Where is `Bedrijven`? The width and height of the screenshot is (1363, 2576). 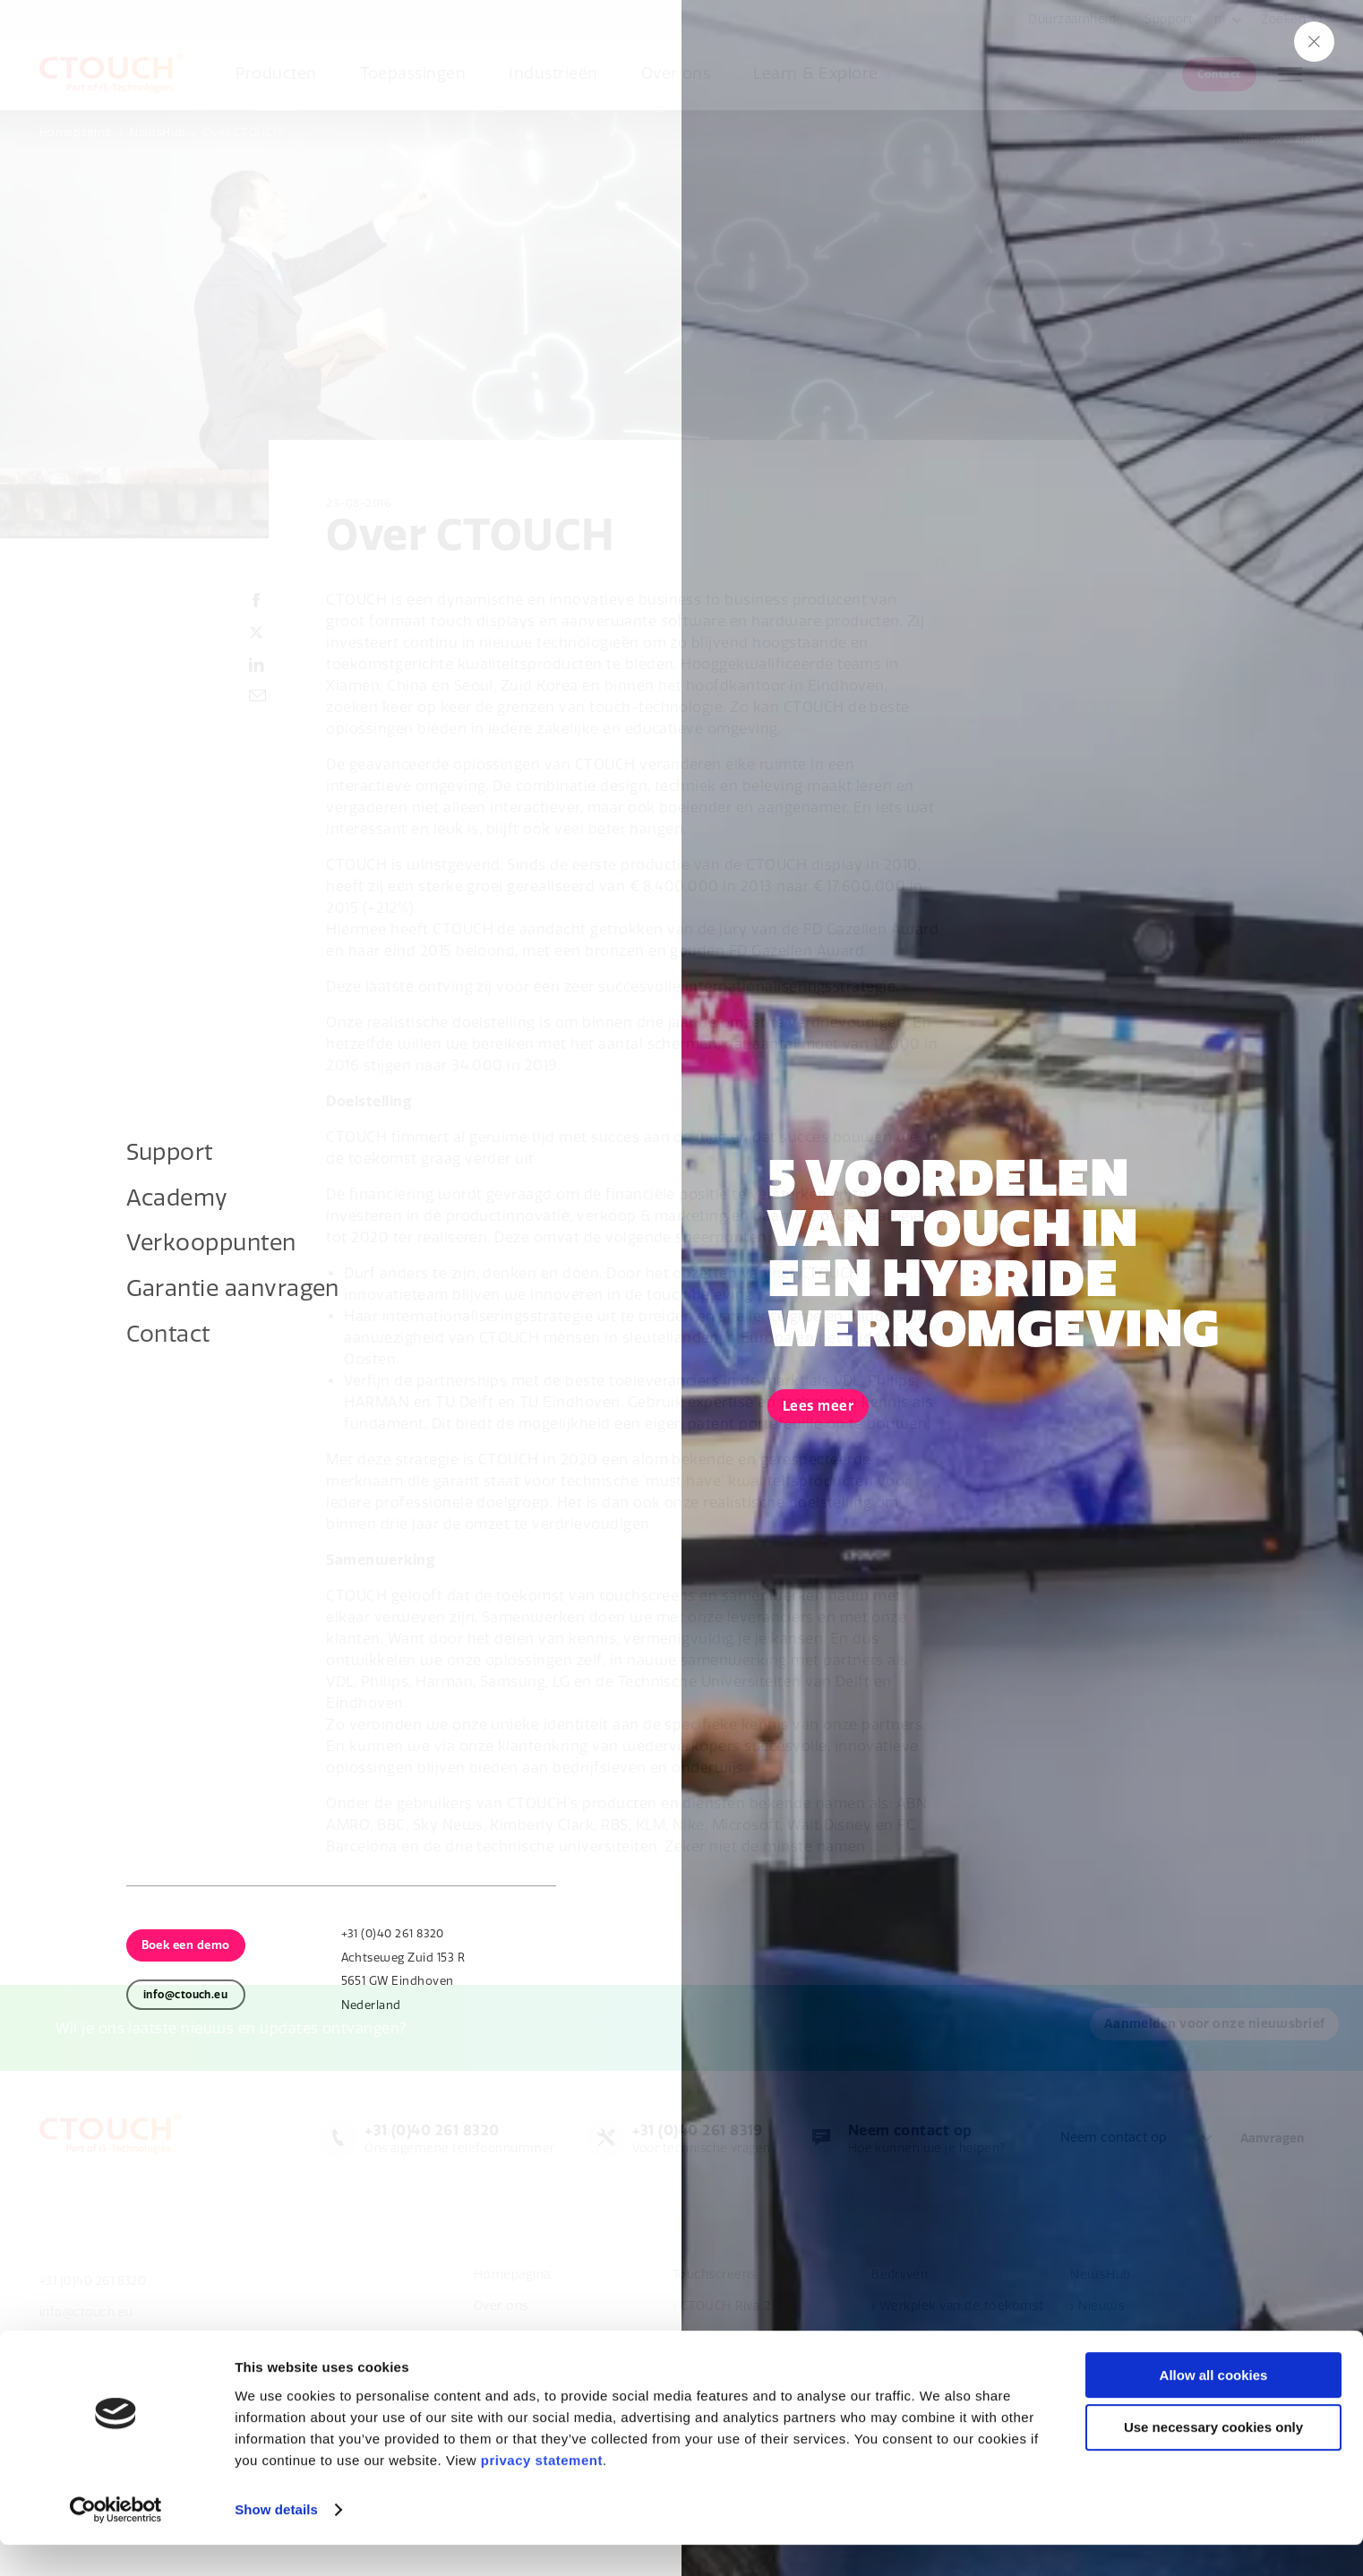
Bedrijven is located at coordinates (899, 2274).